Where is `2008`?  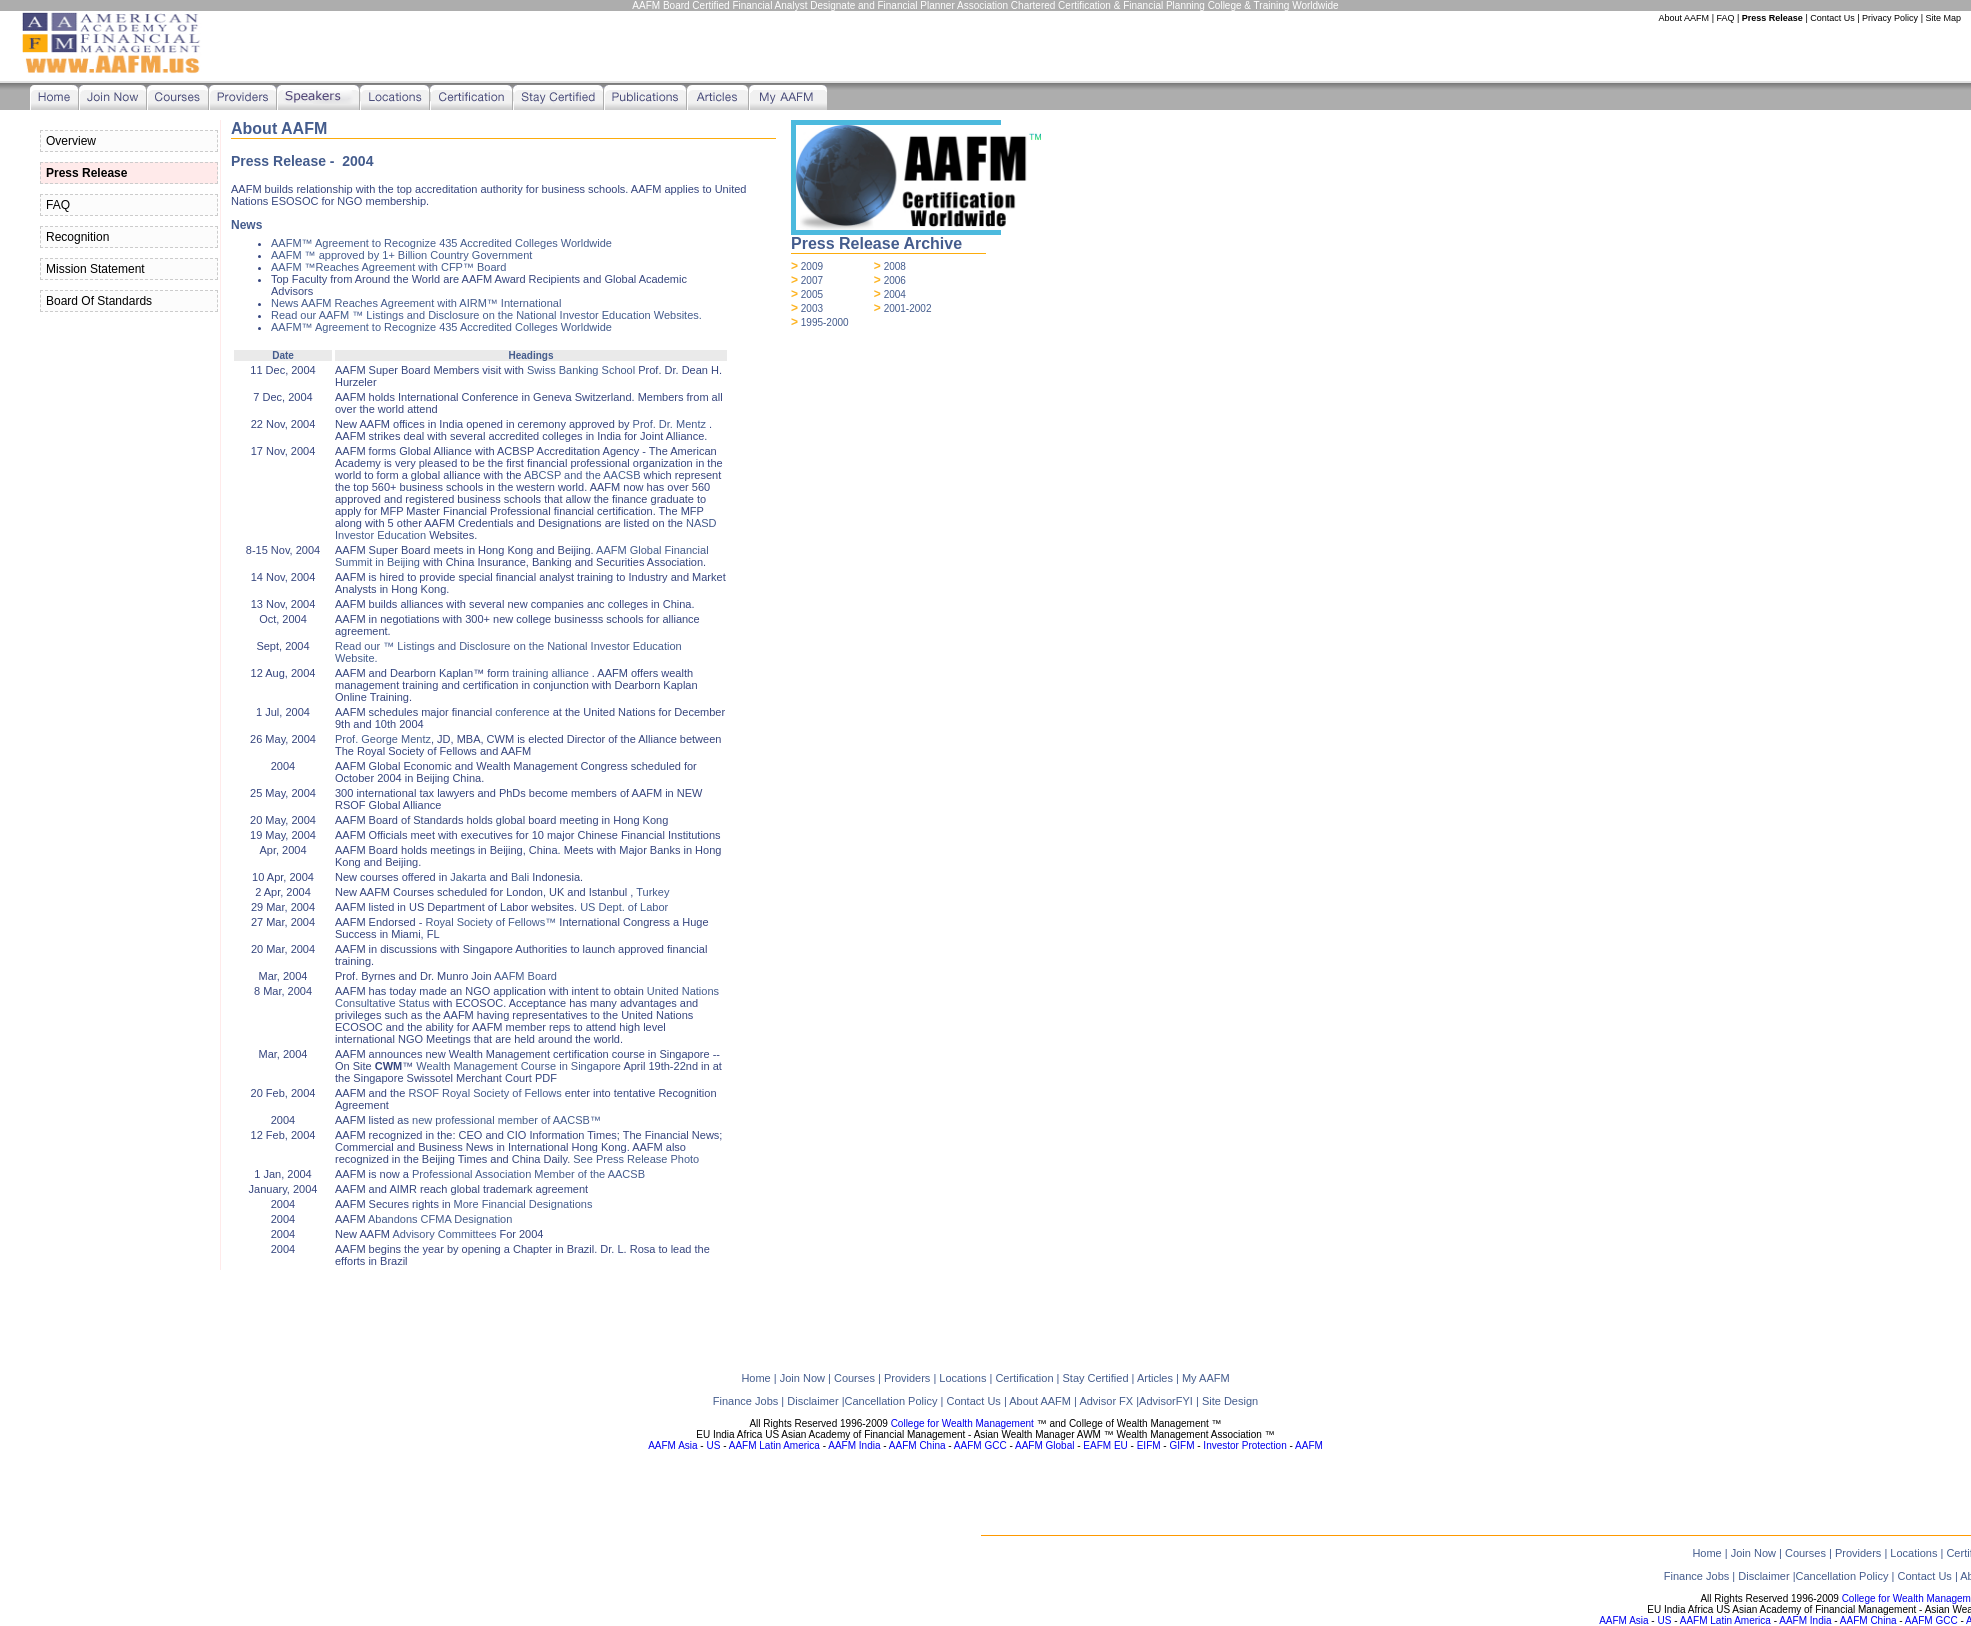 2008 is located at coordinates (895, 266).